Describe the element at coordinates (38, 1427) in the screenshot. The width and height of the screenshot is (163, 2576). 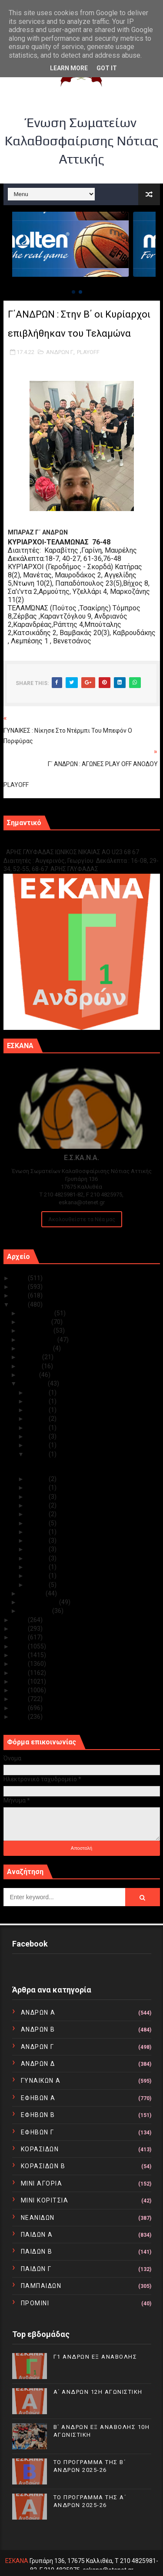
I see `Απρ 20` at that location.